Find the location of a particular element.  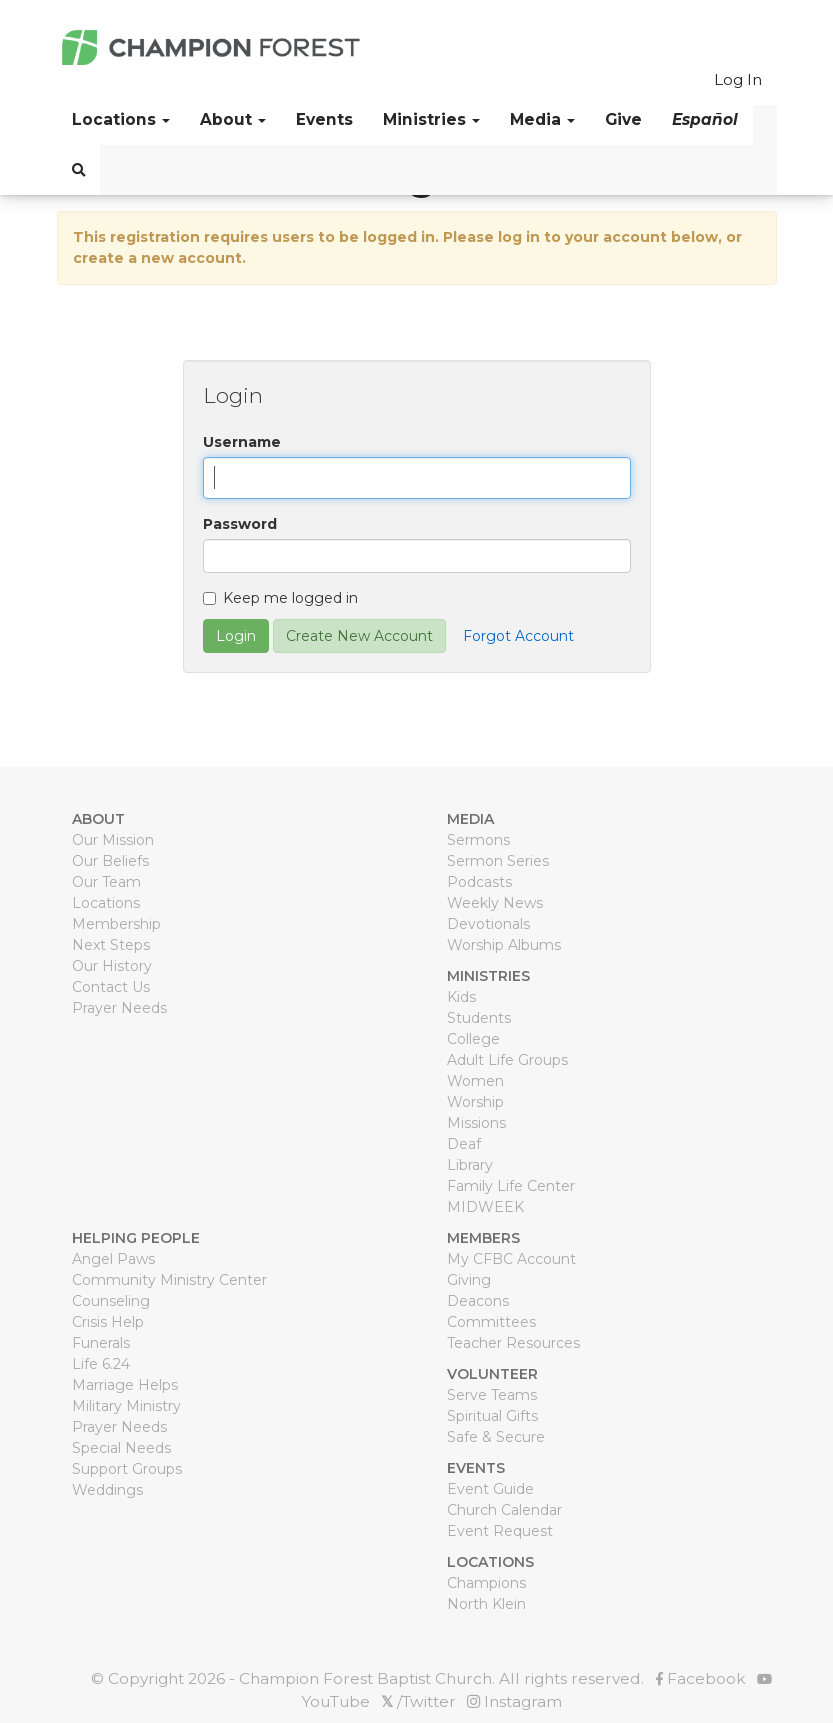

Weekly News is located at coordinates (495, 903).